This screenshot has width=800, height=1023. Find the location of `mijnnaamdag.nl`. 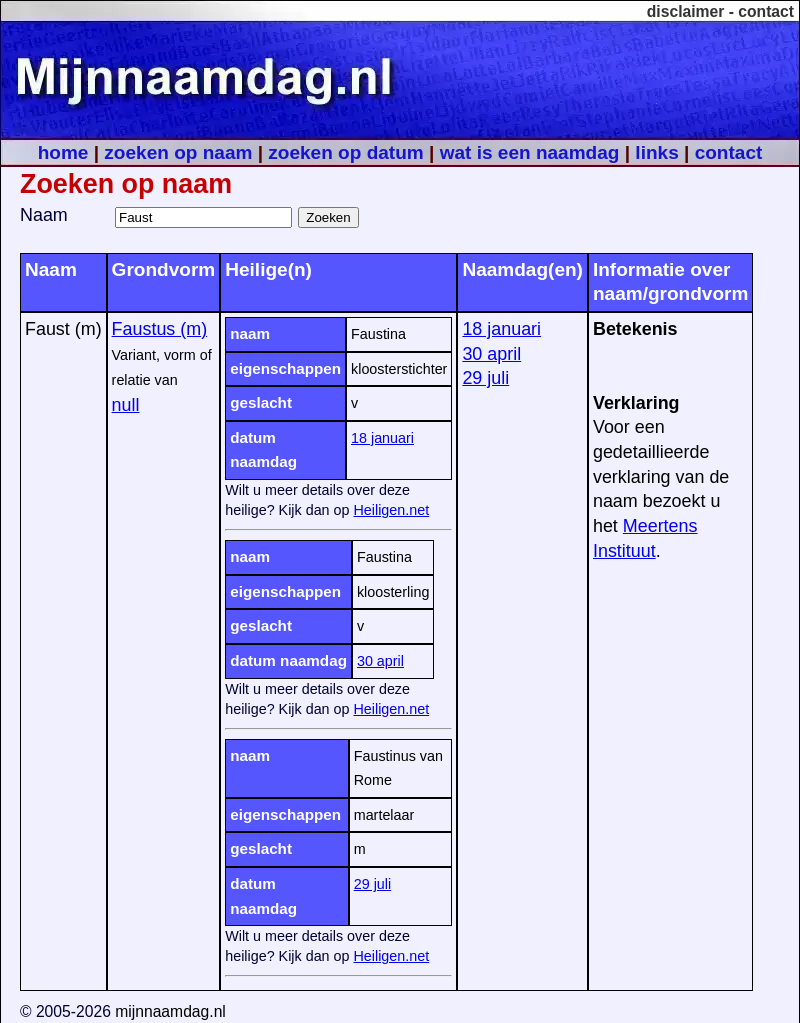

mijnnaamdag.nl is located at coordinates (170, 1011).